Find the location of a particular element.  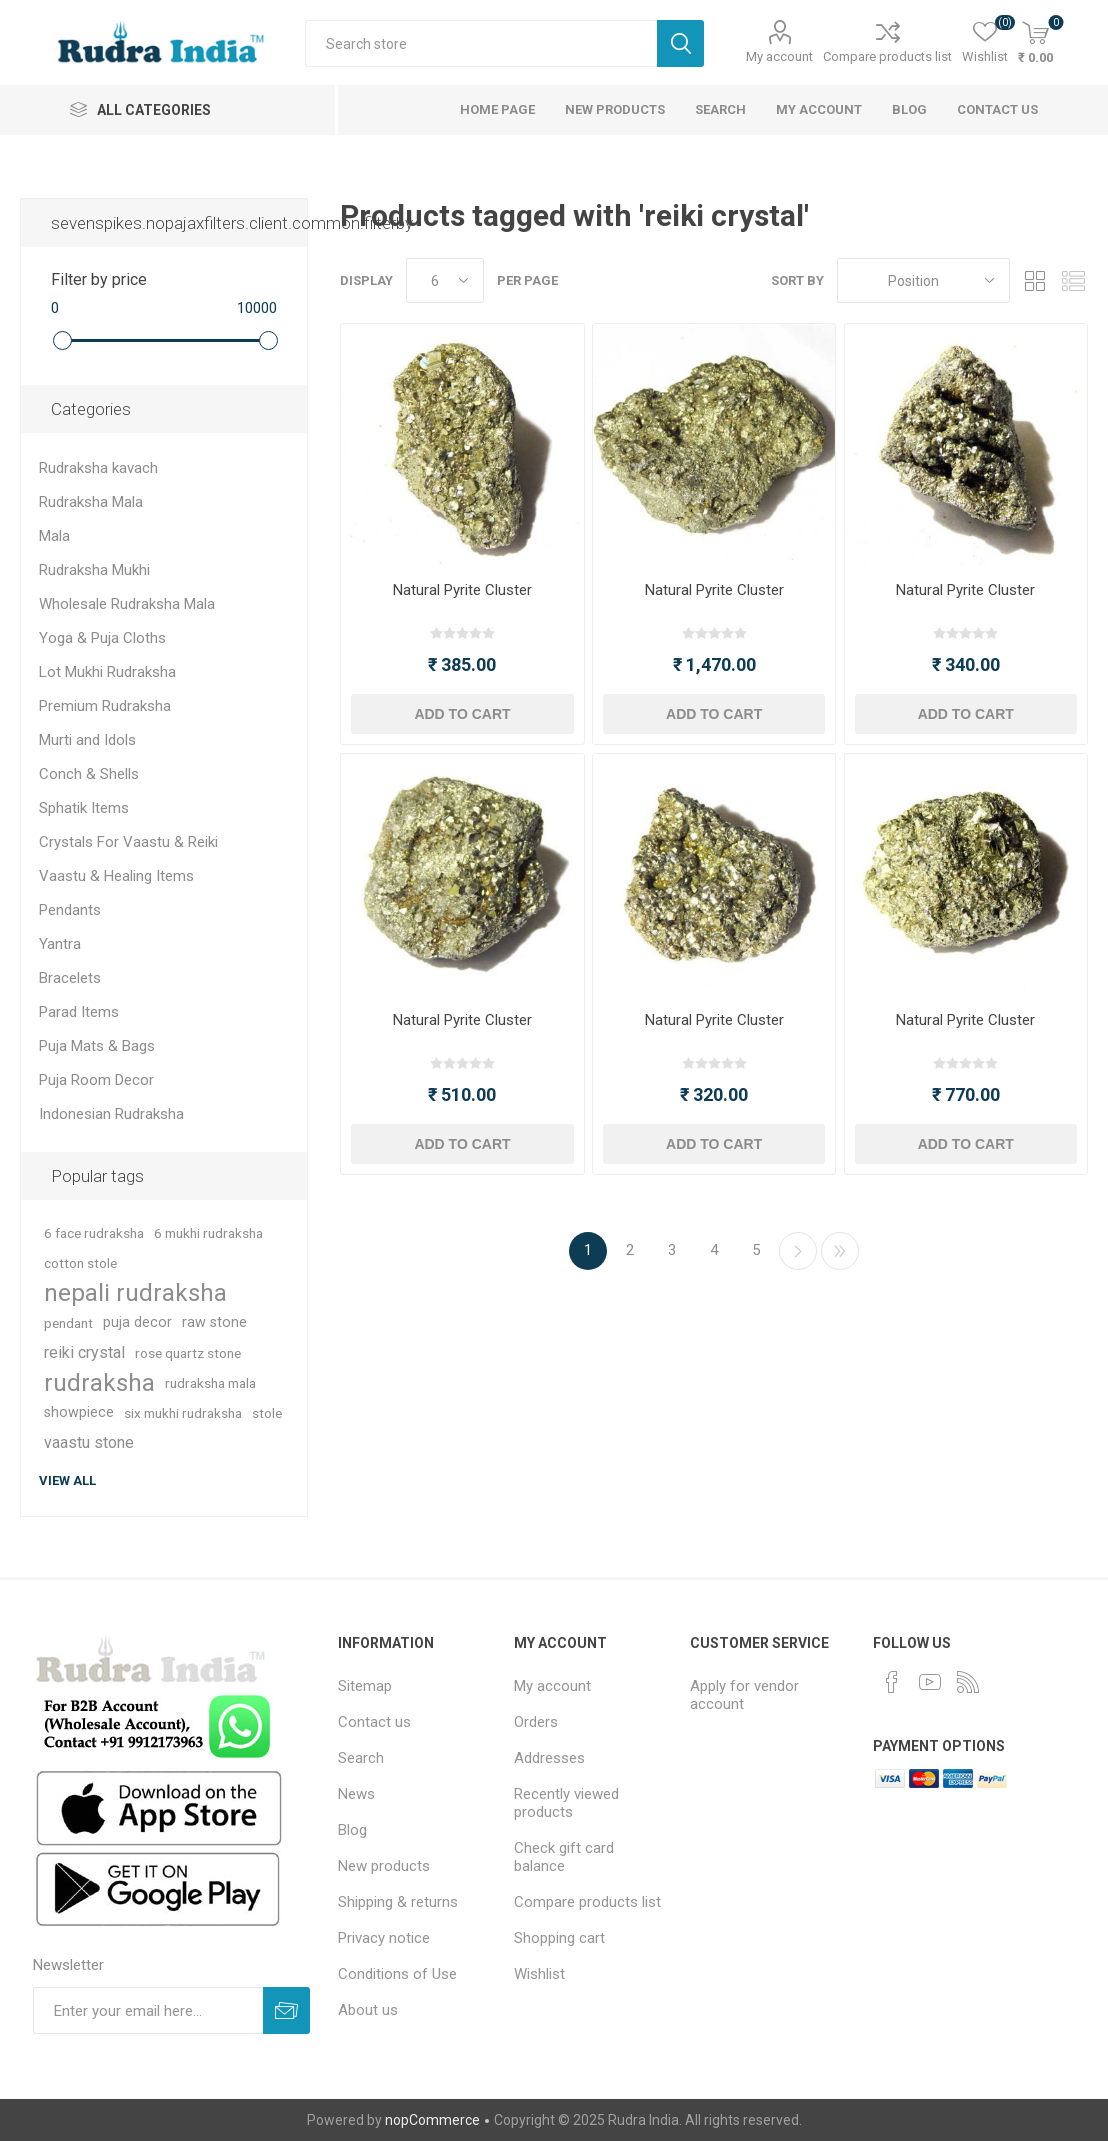

showpiece is located at coordinates (79, 1412).